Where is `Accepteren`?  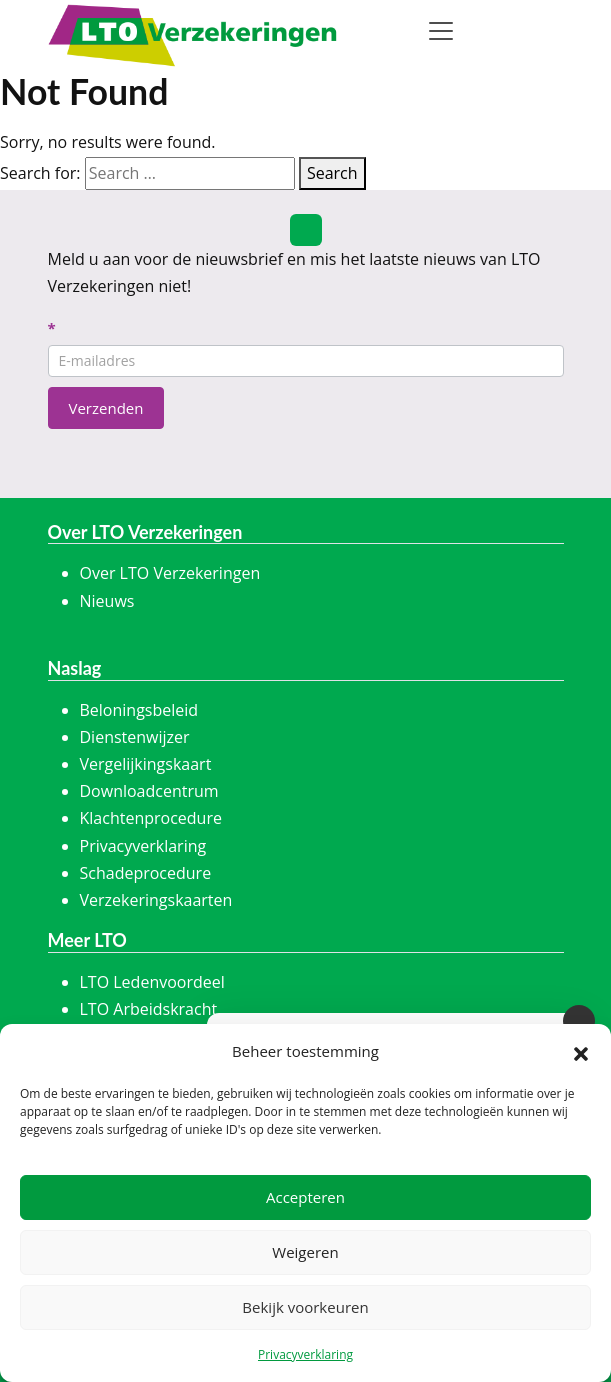
Accepteren is located at coordinates (305, 1197).